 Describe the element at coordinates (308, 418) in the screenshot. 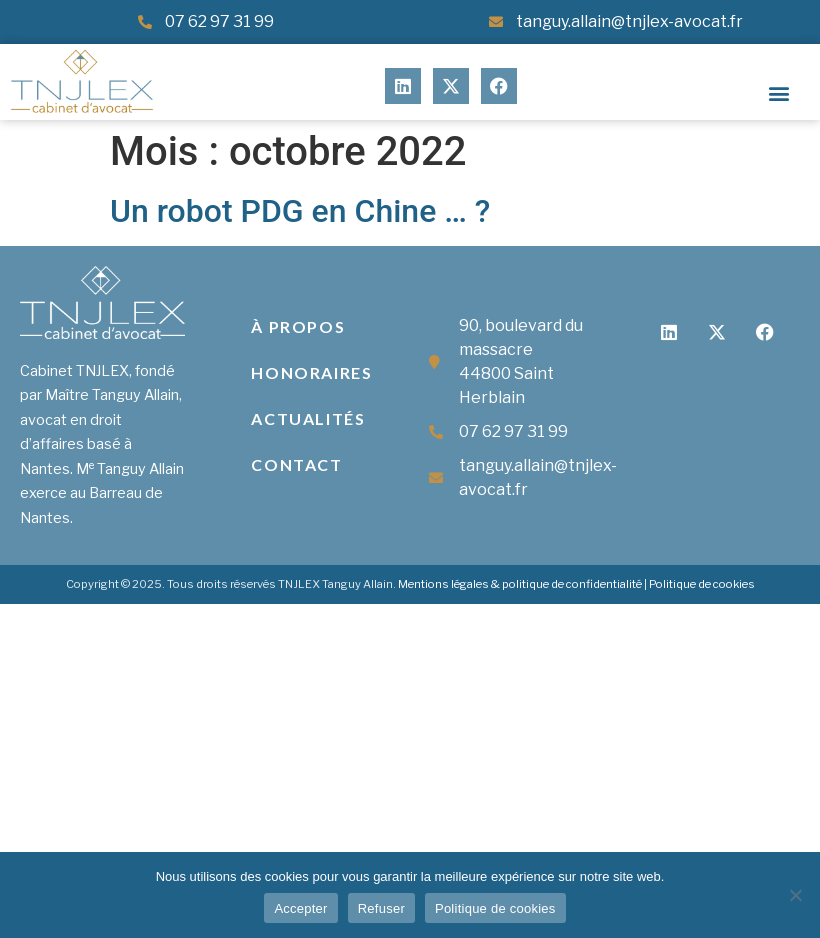

I see `Actualités` at that location.